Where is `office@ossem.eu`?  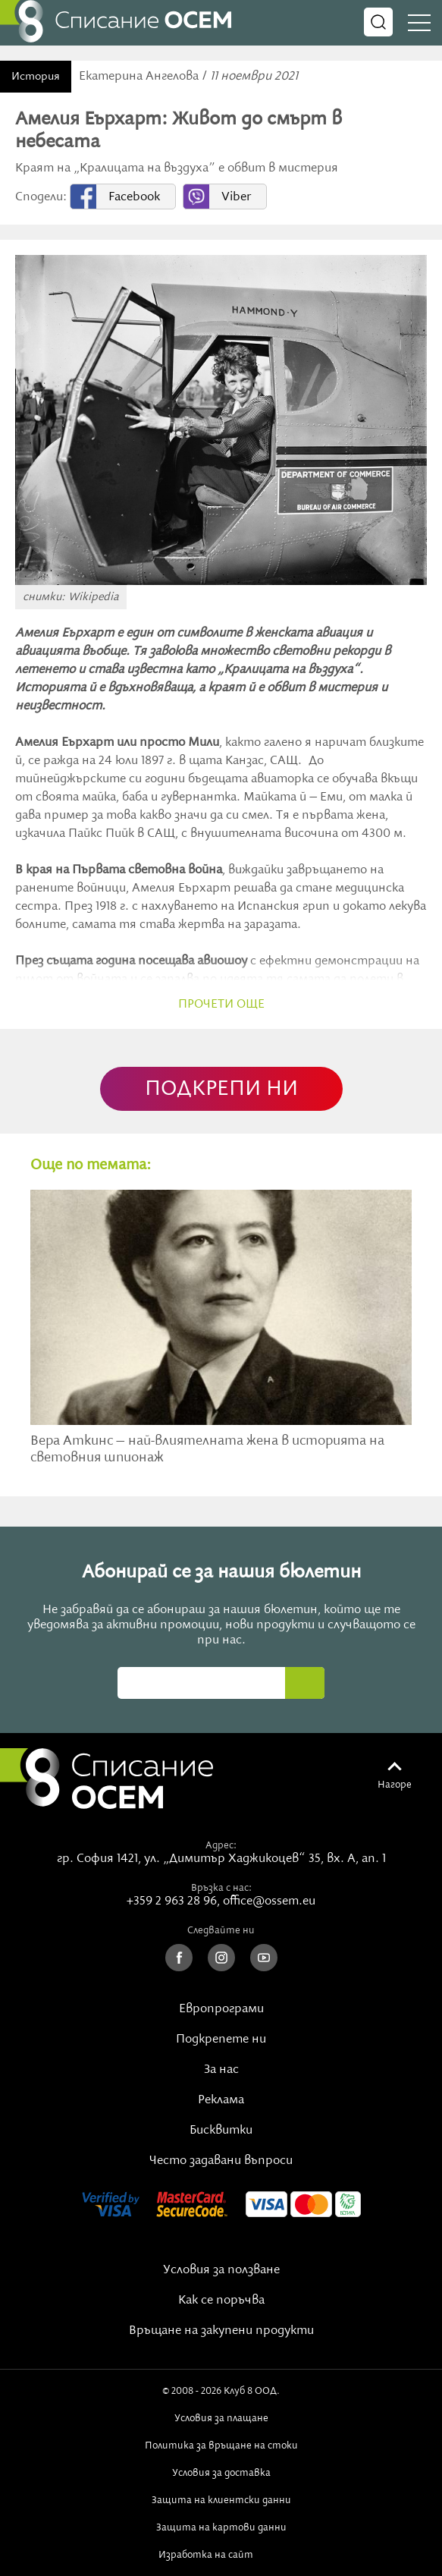
office@ossem.eu is located at coordinates (269, 1901).